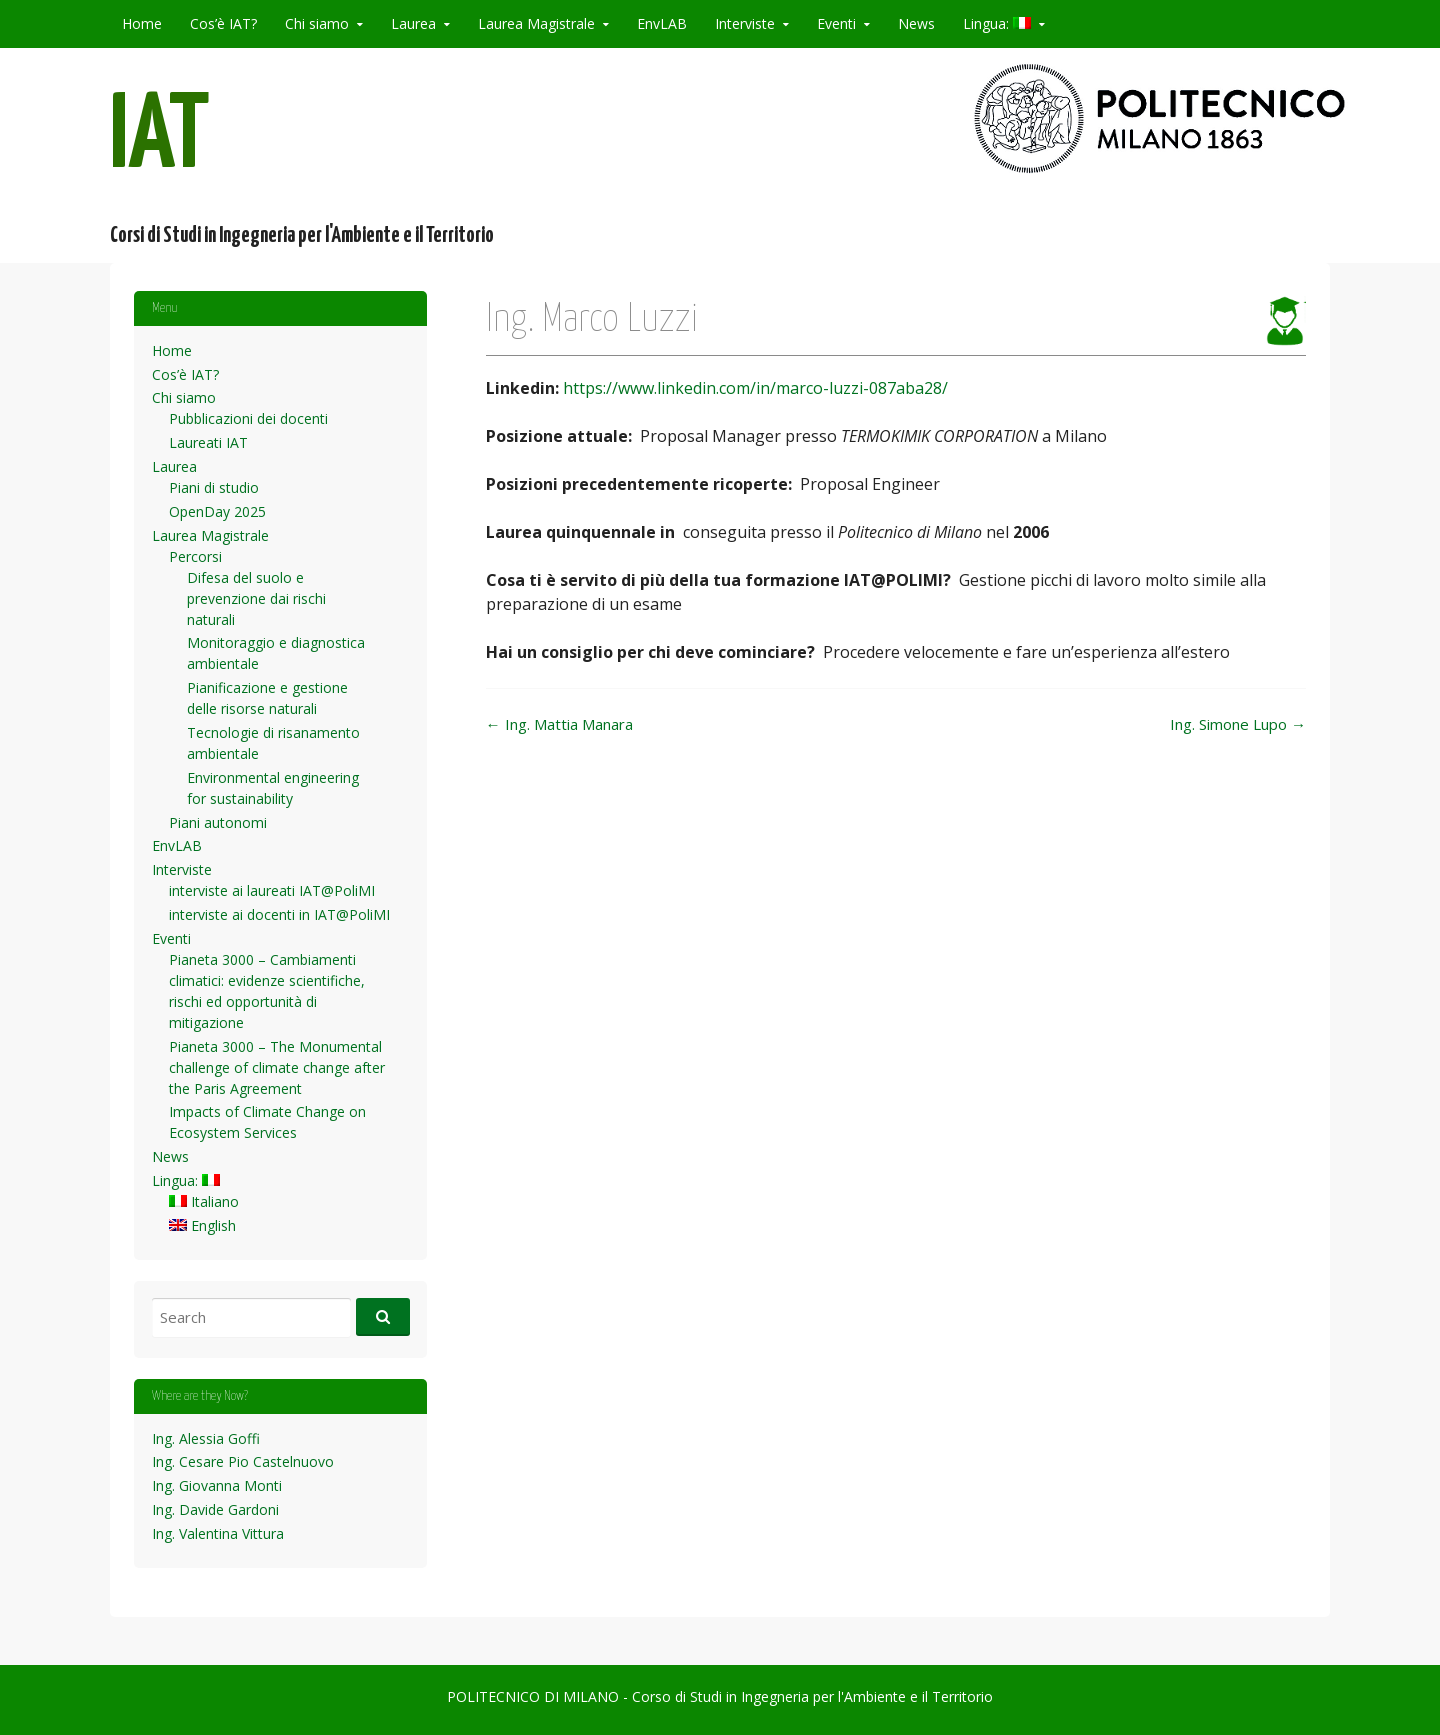 The width and height of the screenshot is (1440, 1735). Describe the element at coordinates (745, 23) in the screenshot. I see `Interviste` at that location.